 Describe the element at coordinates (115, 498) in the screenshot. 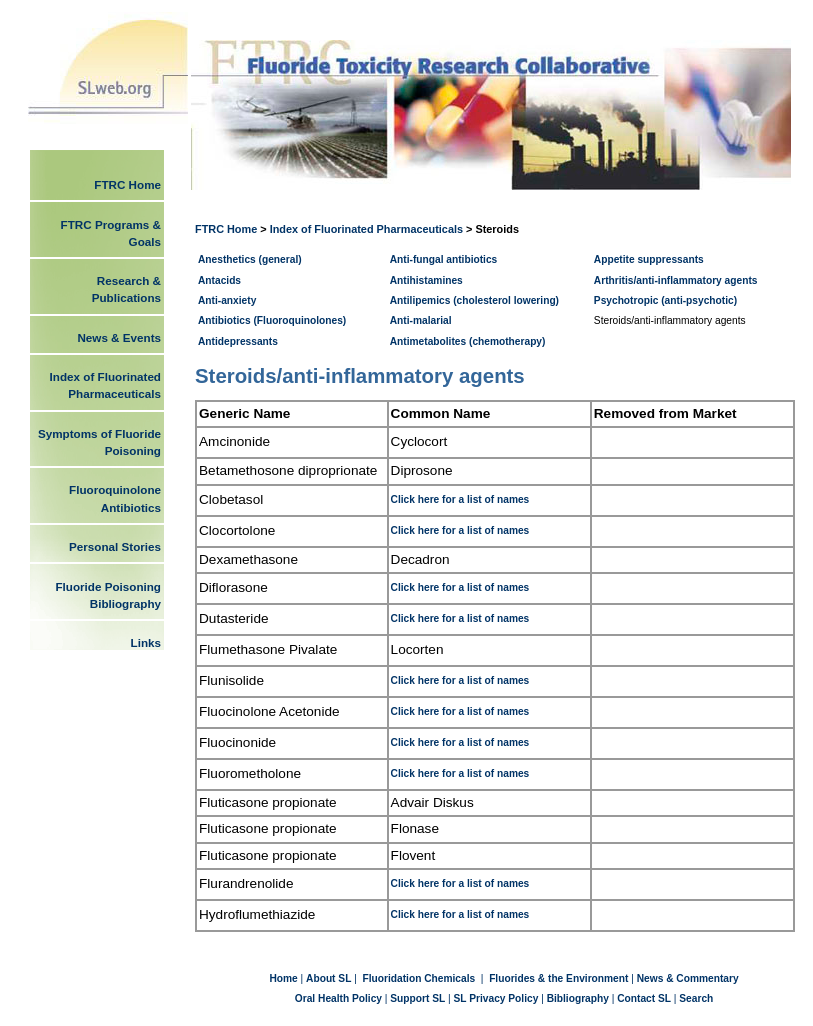

I see `Fluoroquinolone Antibiotics` at that location.